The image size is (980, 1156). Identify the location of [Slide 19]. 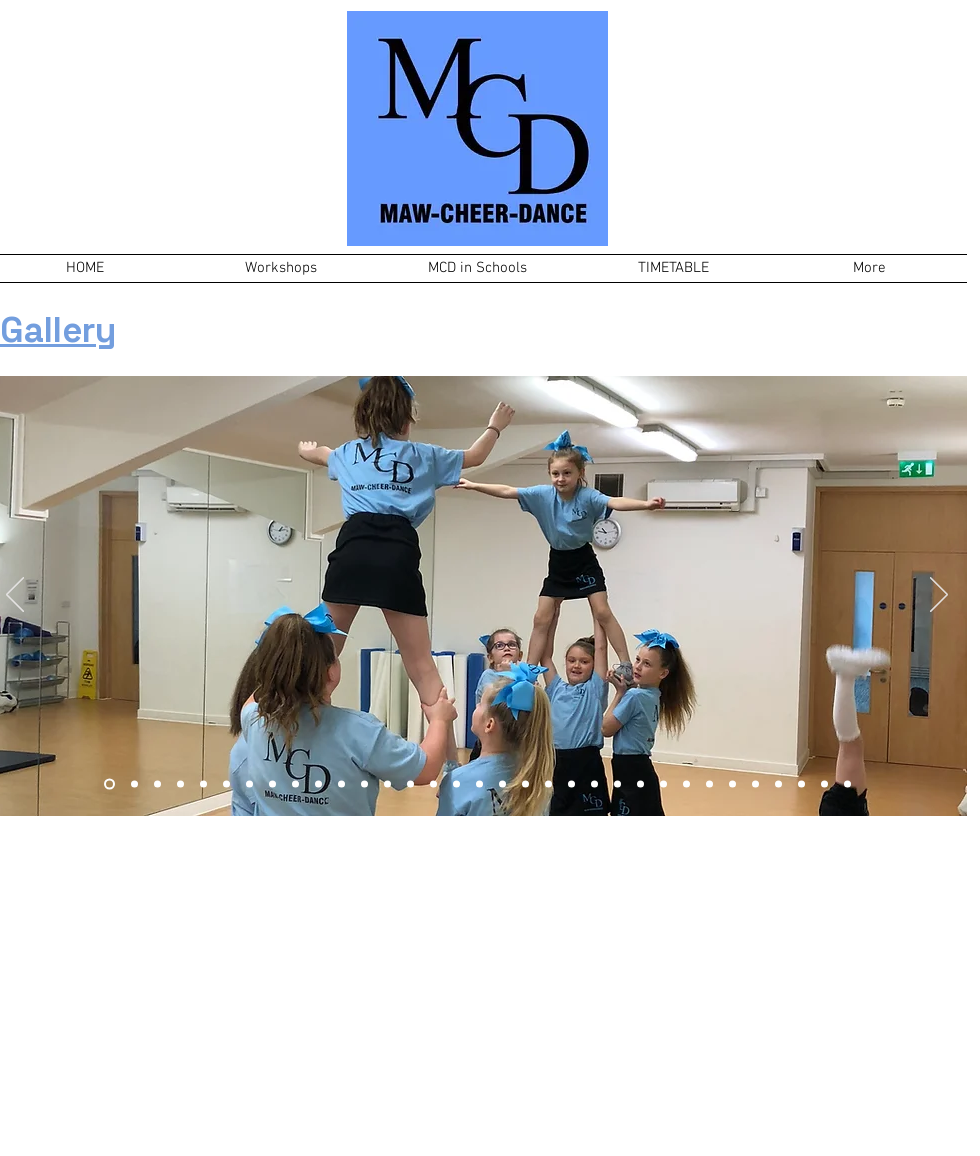
(525, 784).